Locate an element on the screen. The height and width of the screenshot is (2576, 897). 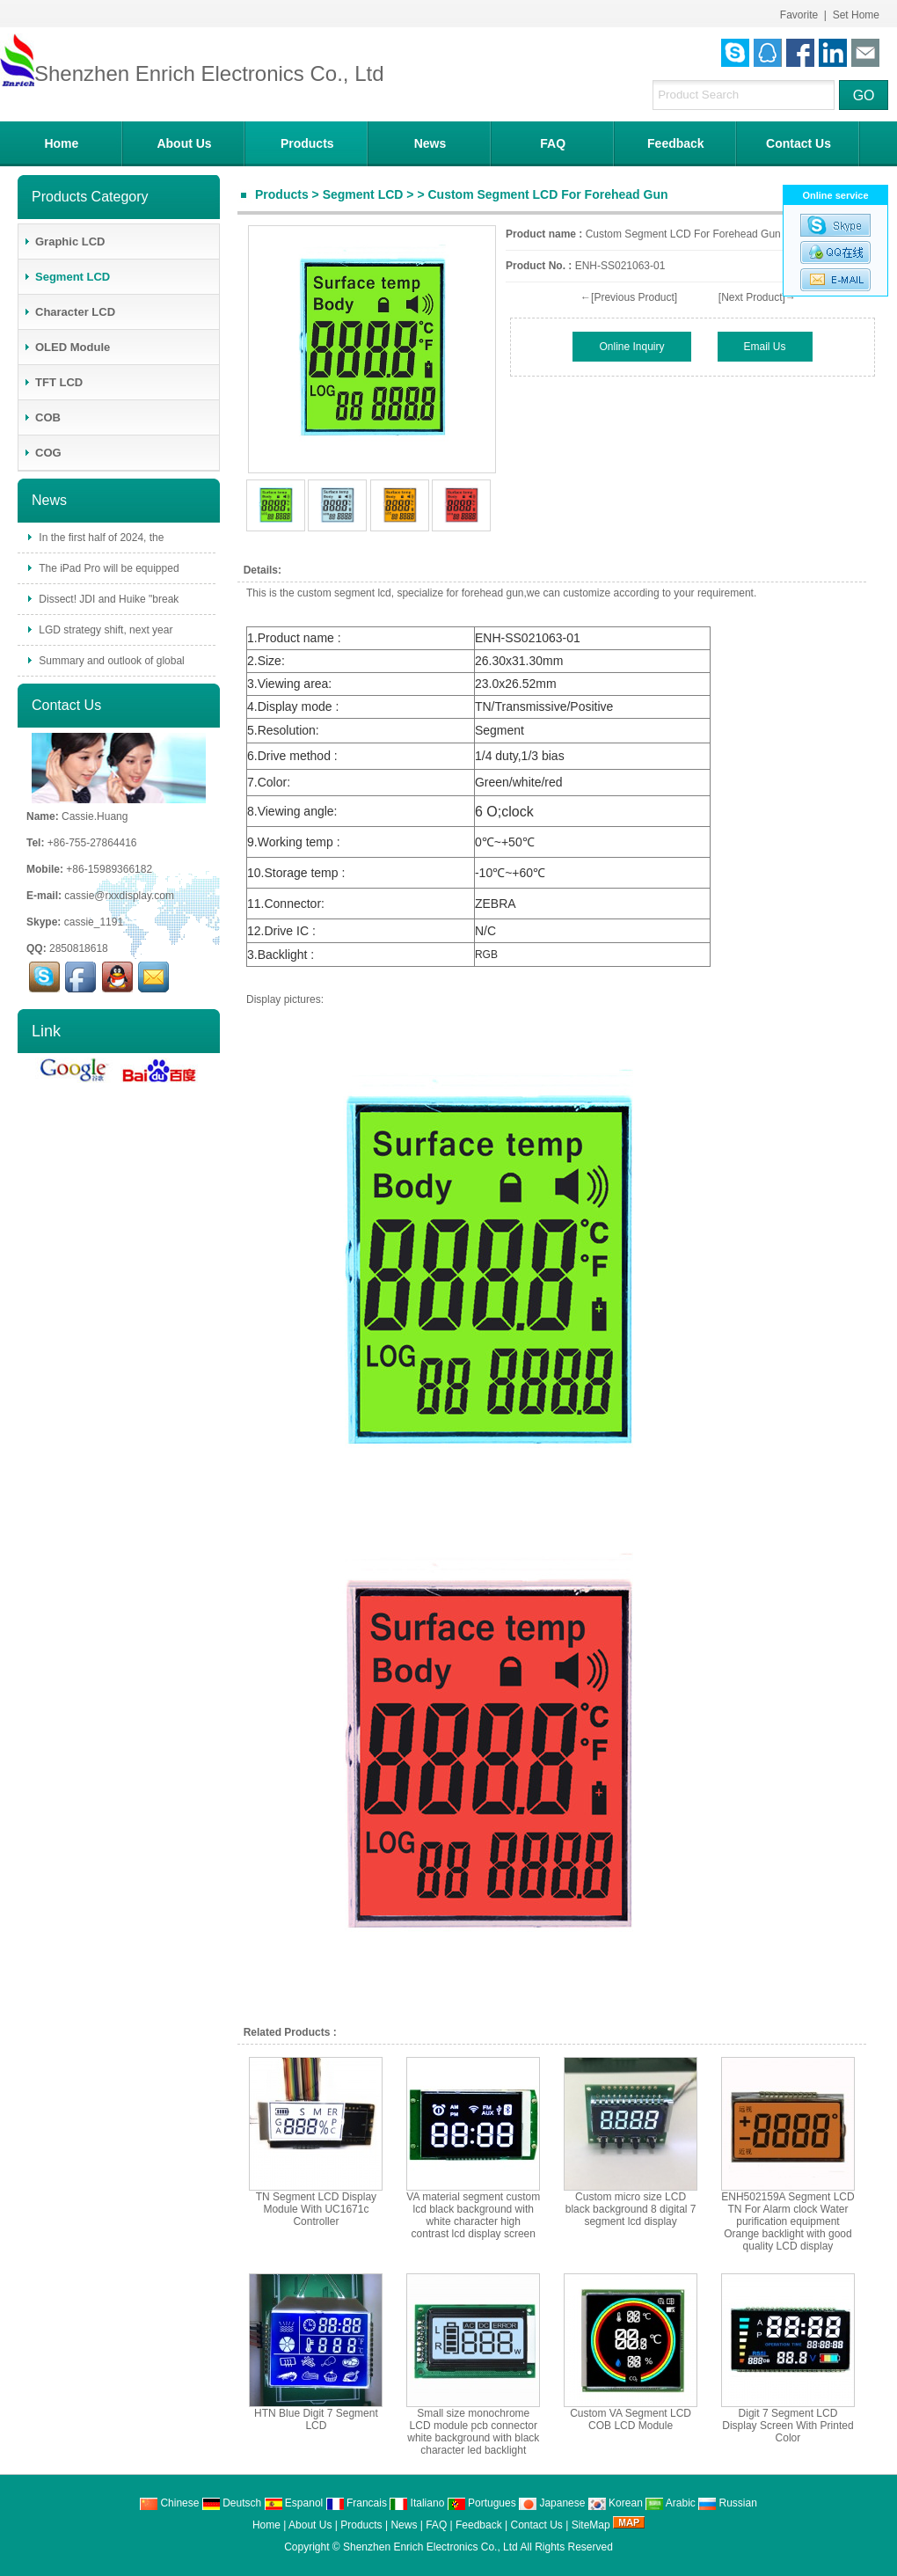
Feedback is located at coordinates (675, 143).